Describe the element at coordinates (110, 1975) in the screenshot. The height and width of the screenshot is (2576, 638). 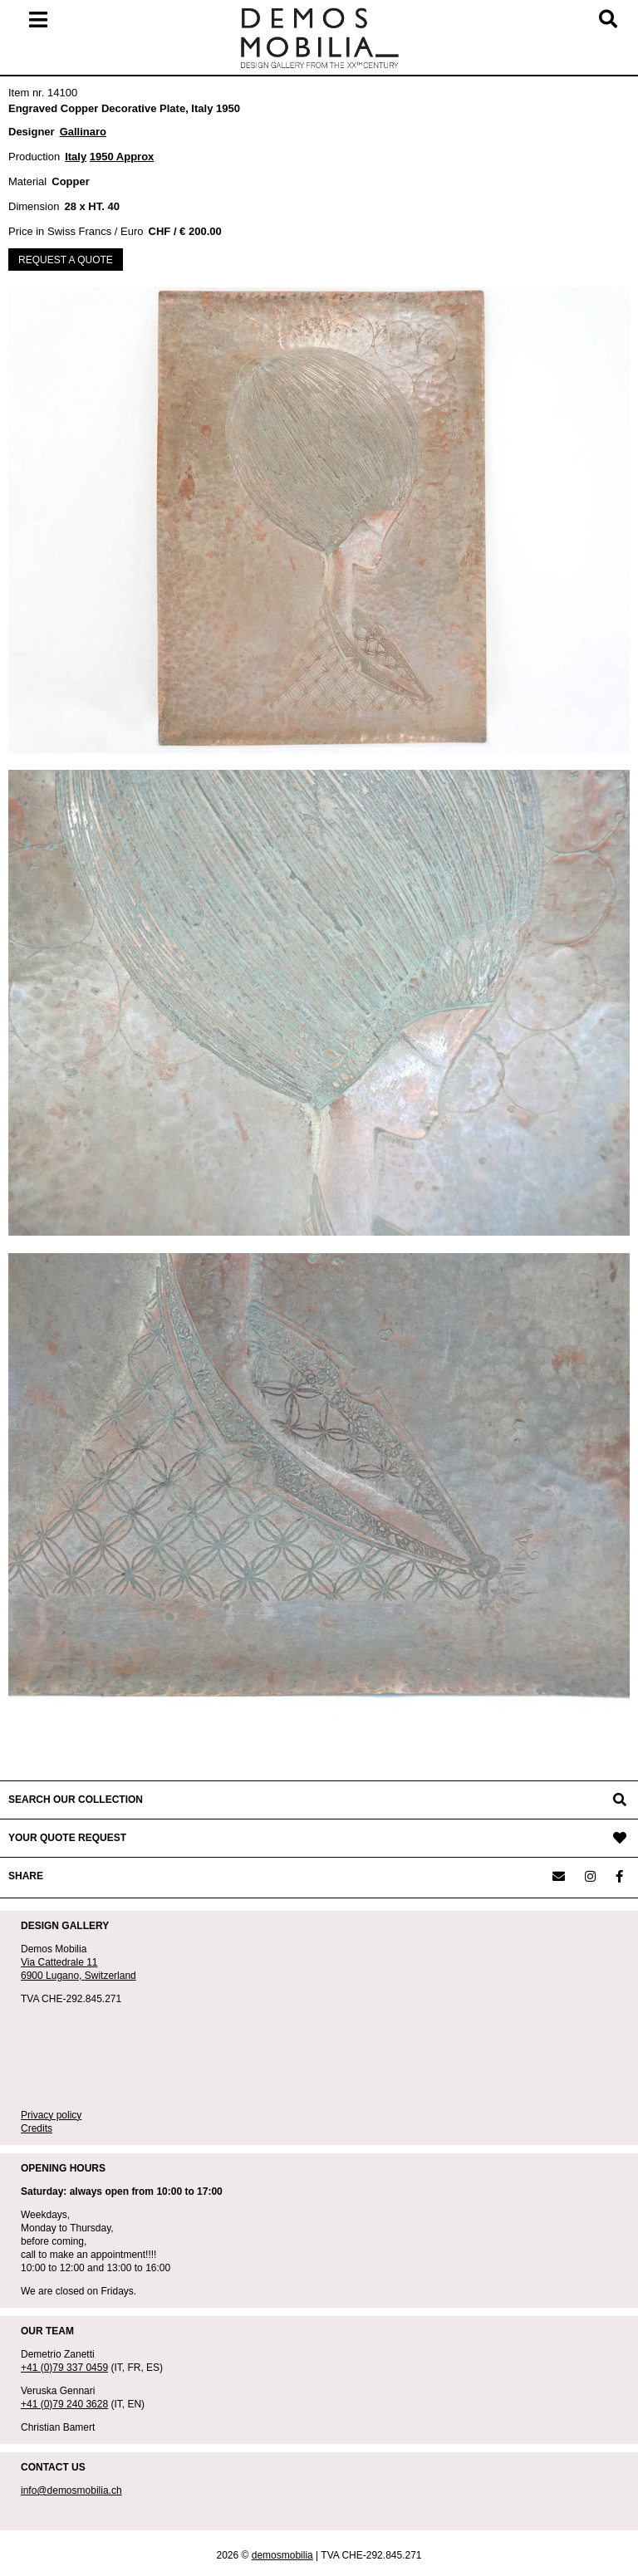
I see `Switzerland` at that location.